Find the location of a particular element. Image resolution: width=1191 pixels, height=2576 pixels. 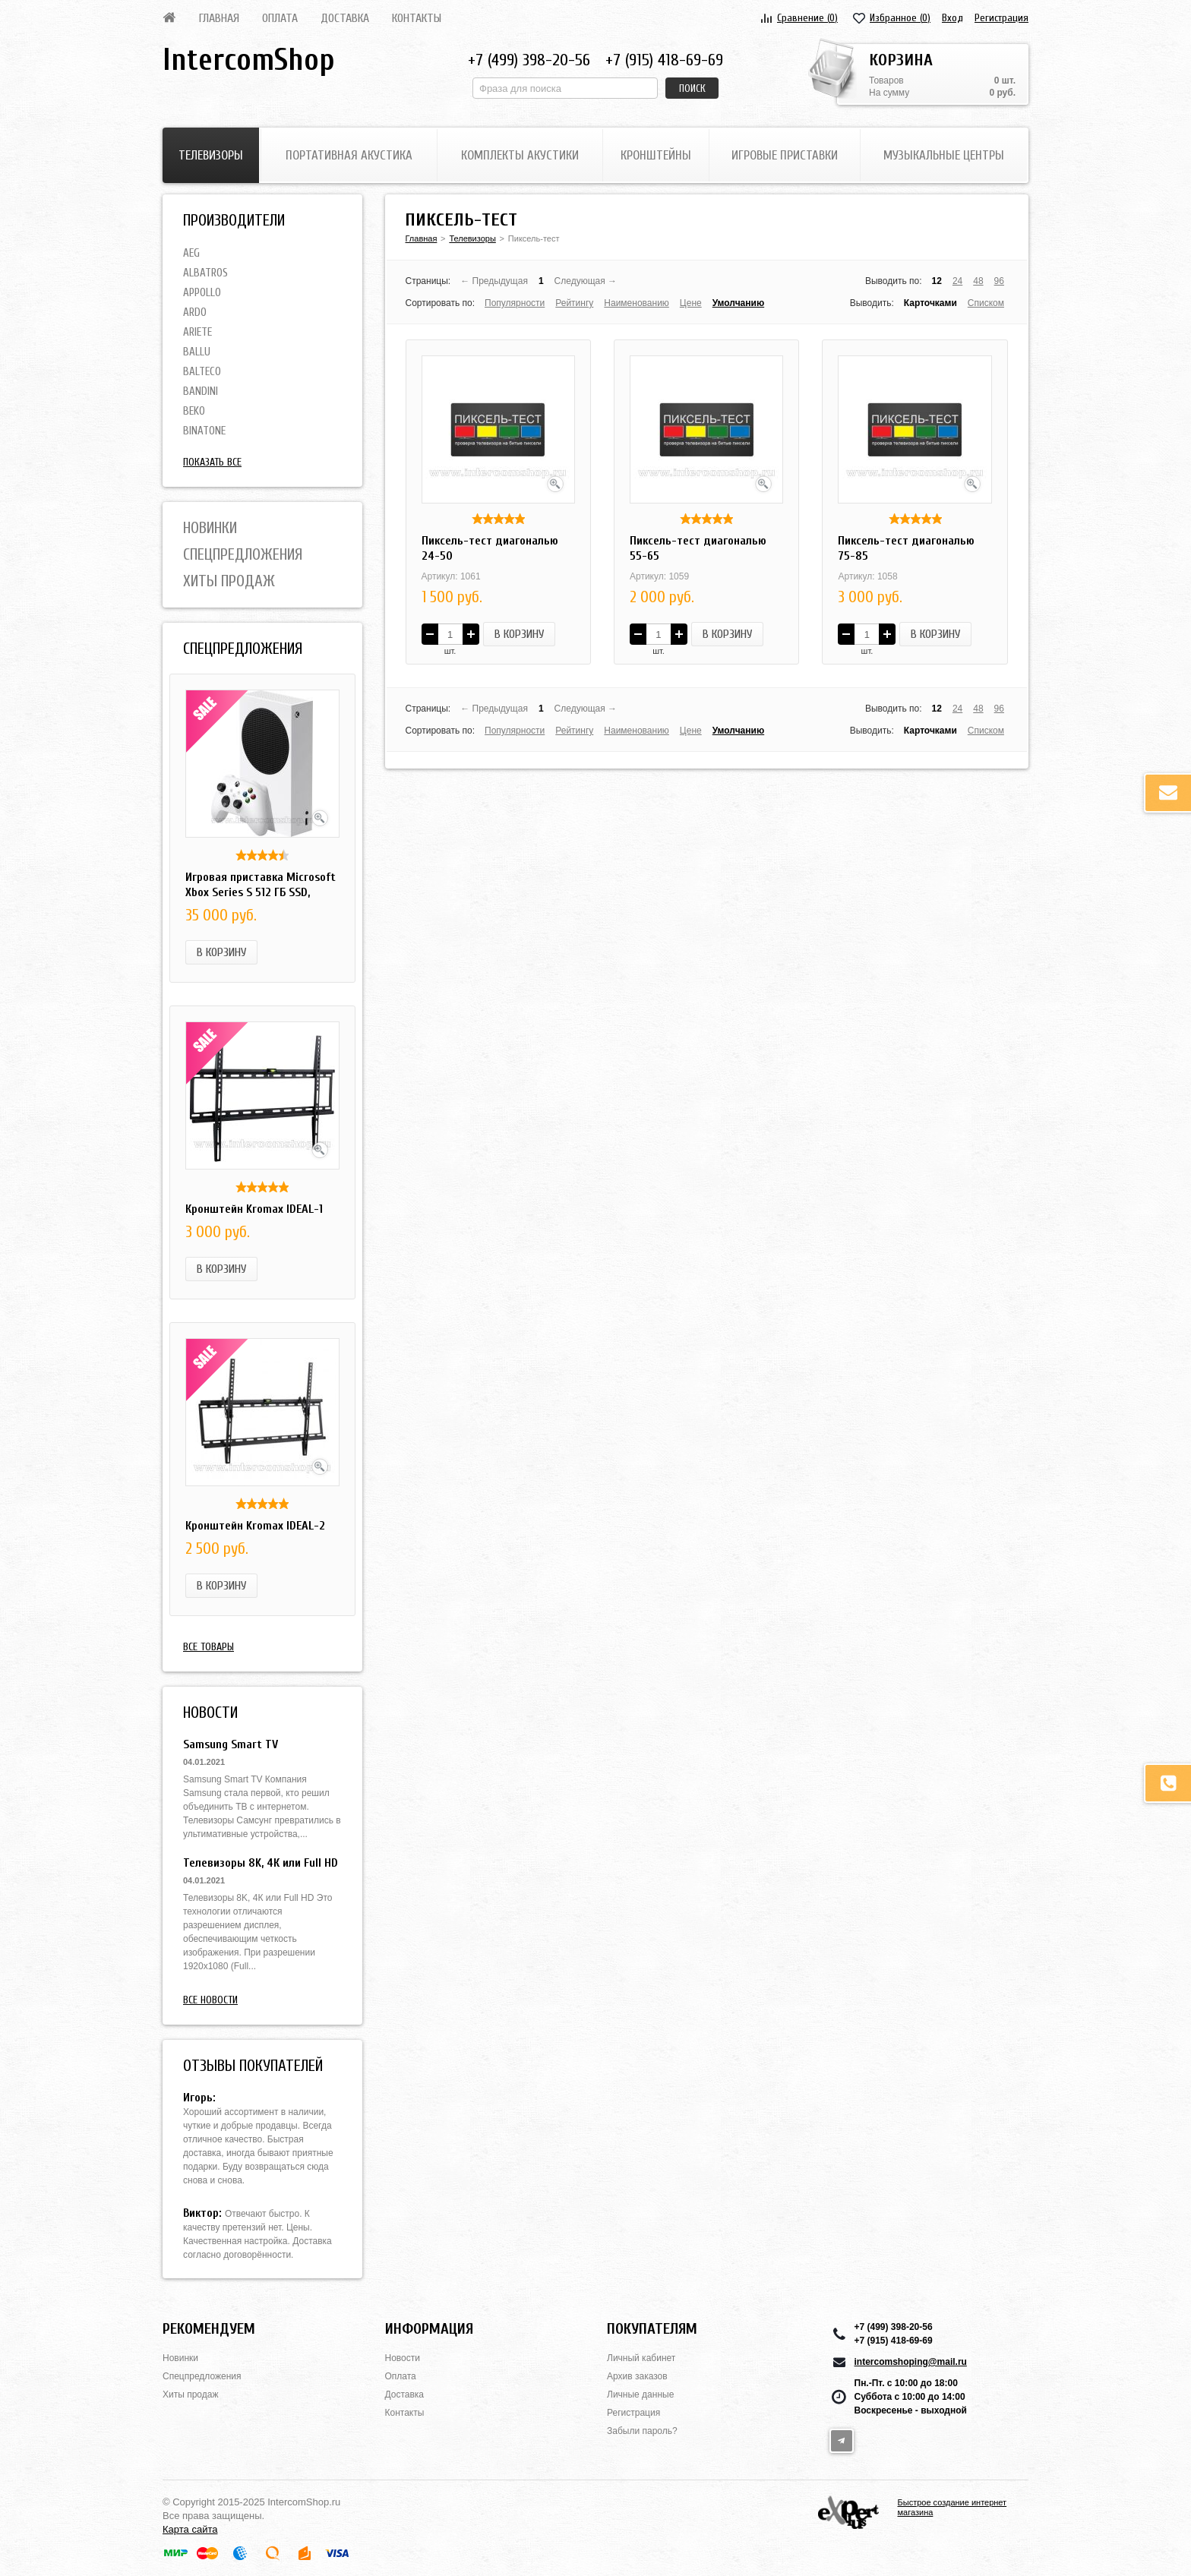

Ardo is located at coordinates (195, 312).